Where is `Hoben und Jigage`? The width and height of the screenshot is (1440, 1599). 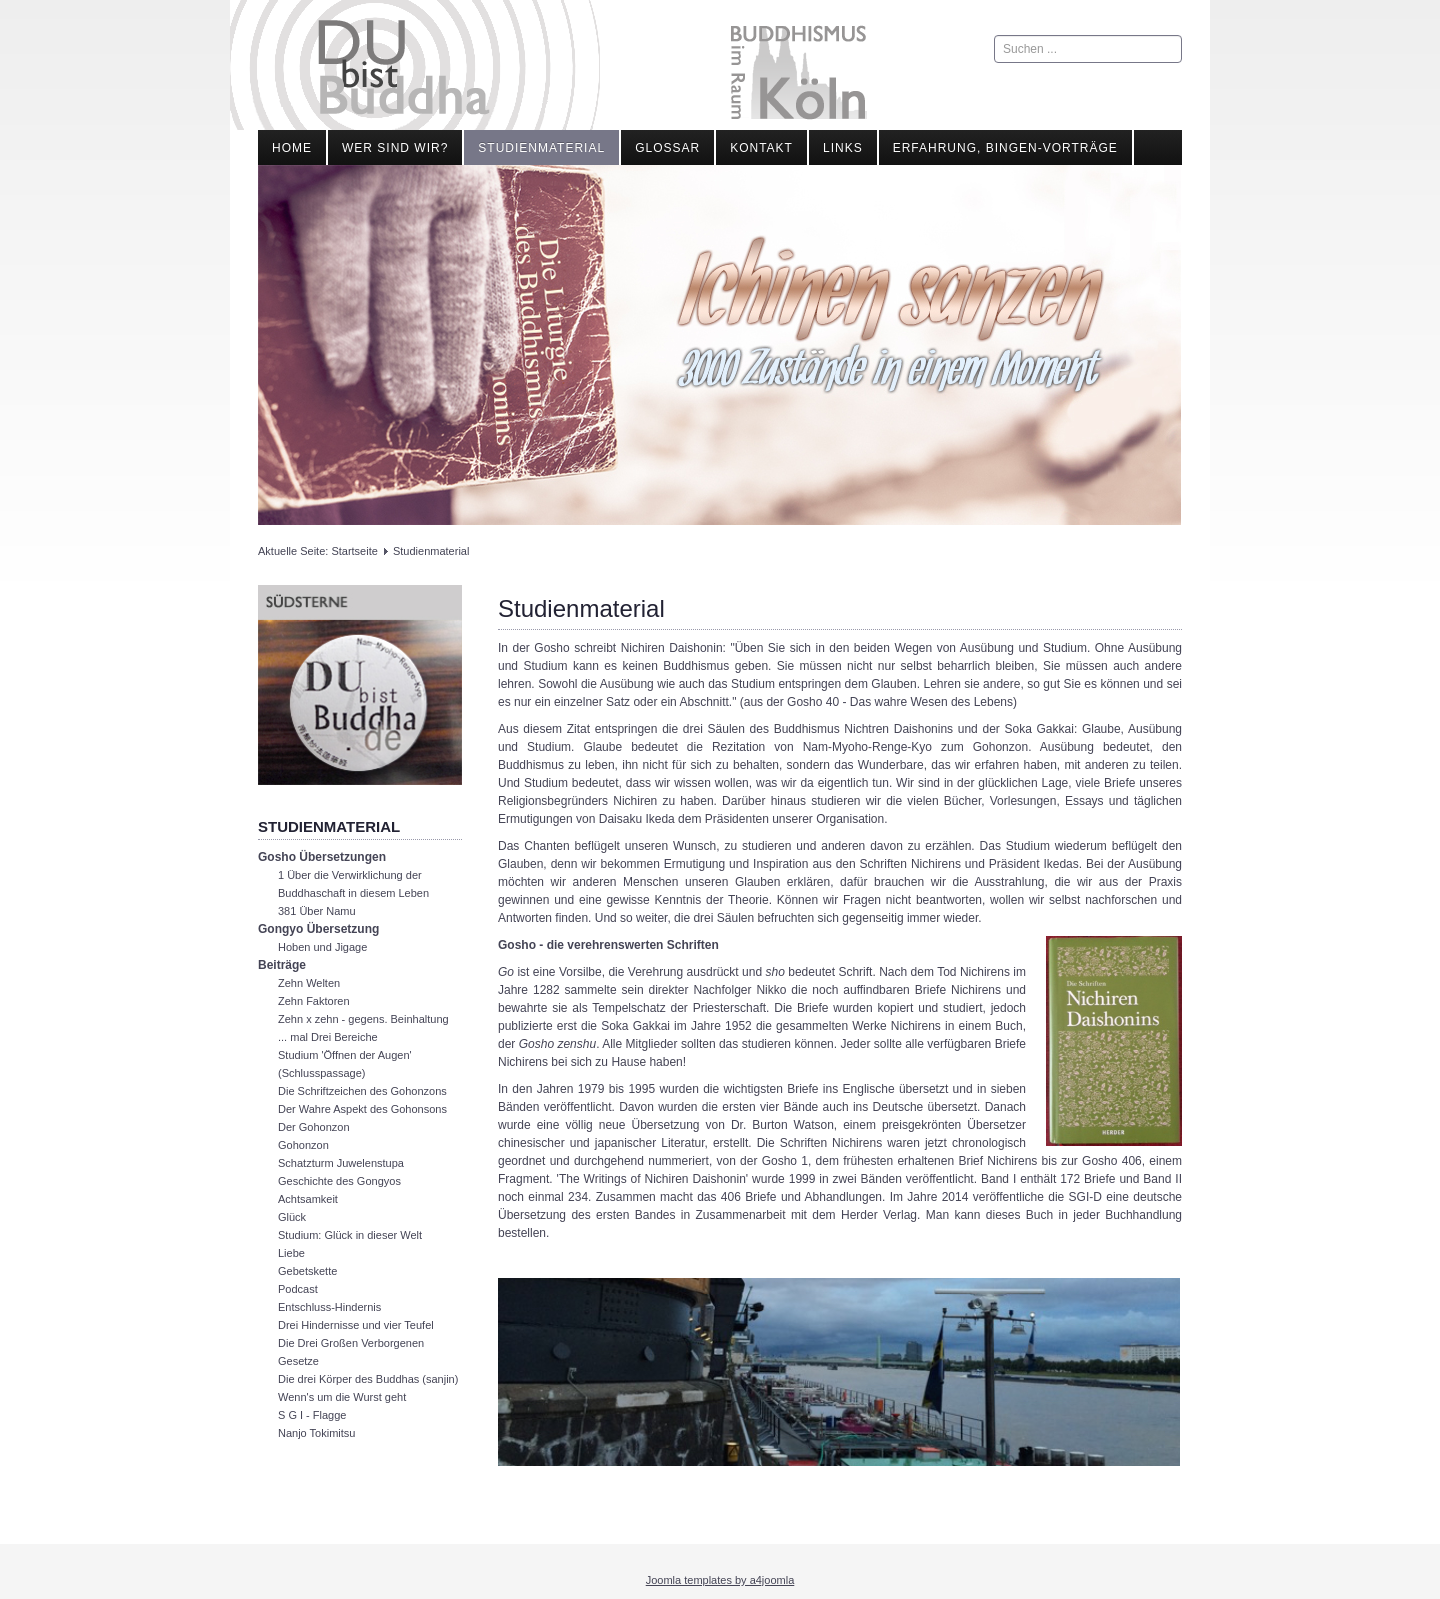 Hoben und Jigage is located at coordinates (322, 947).